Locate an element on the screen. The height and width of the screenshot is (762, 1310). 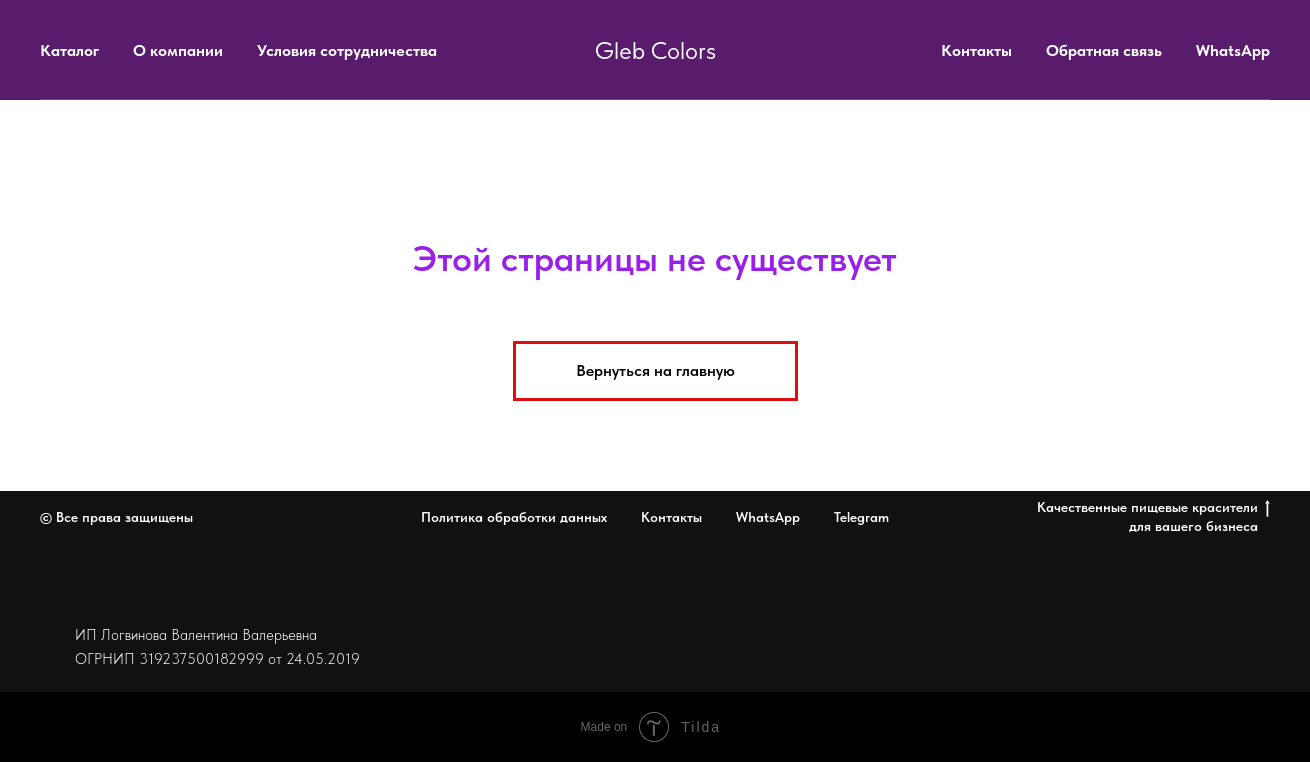
О компании is located at coordinates (178, 50).